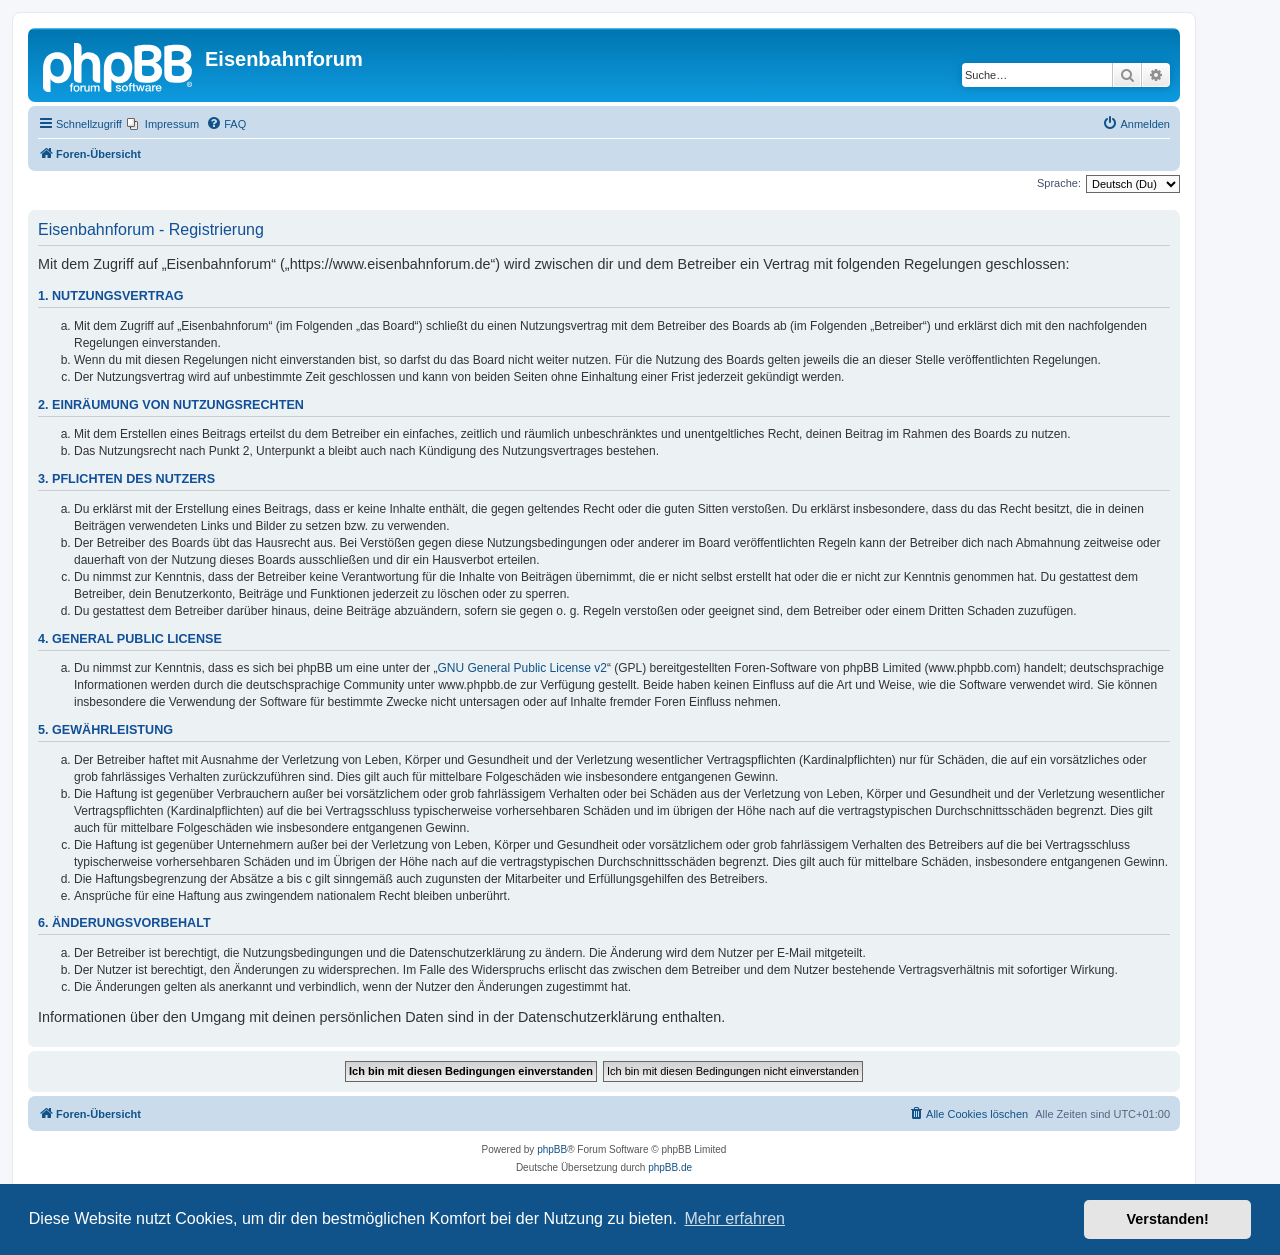 The image size is (1280, 1255). What do you see at coordinates (670, 1167) in the screenshot?
I see `phpBB.de` at bounding box center [670, 1167].